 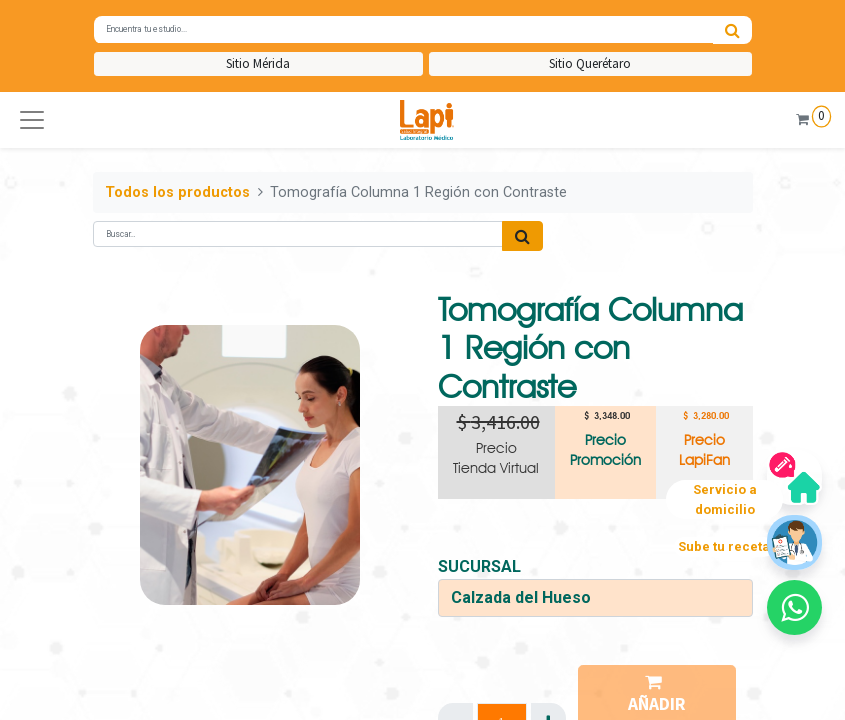 What do you see at coordinates (590, 63) in the screenshot?
I see `Sitio Querétaro` at bounding box center [590, 63].